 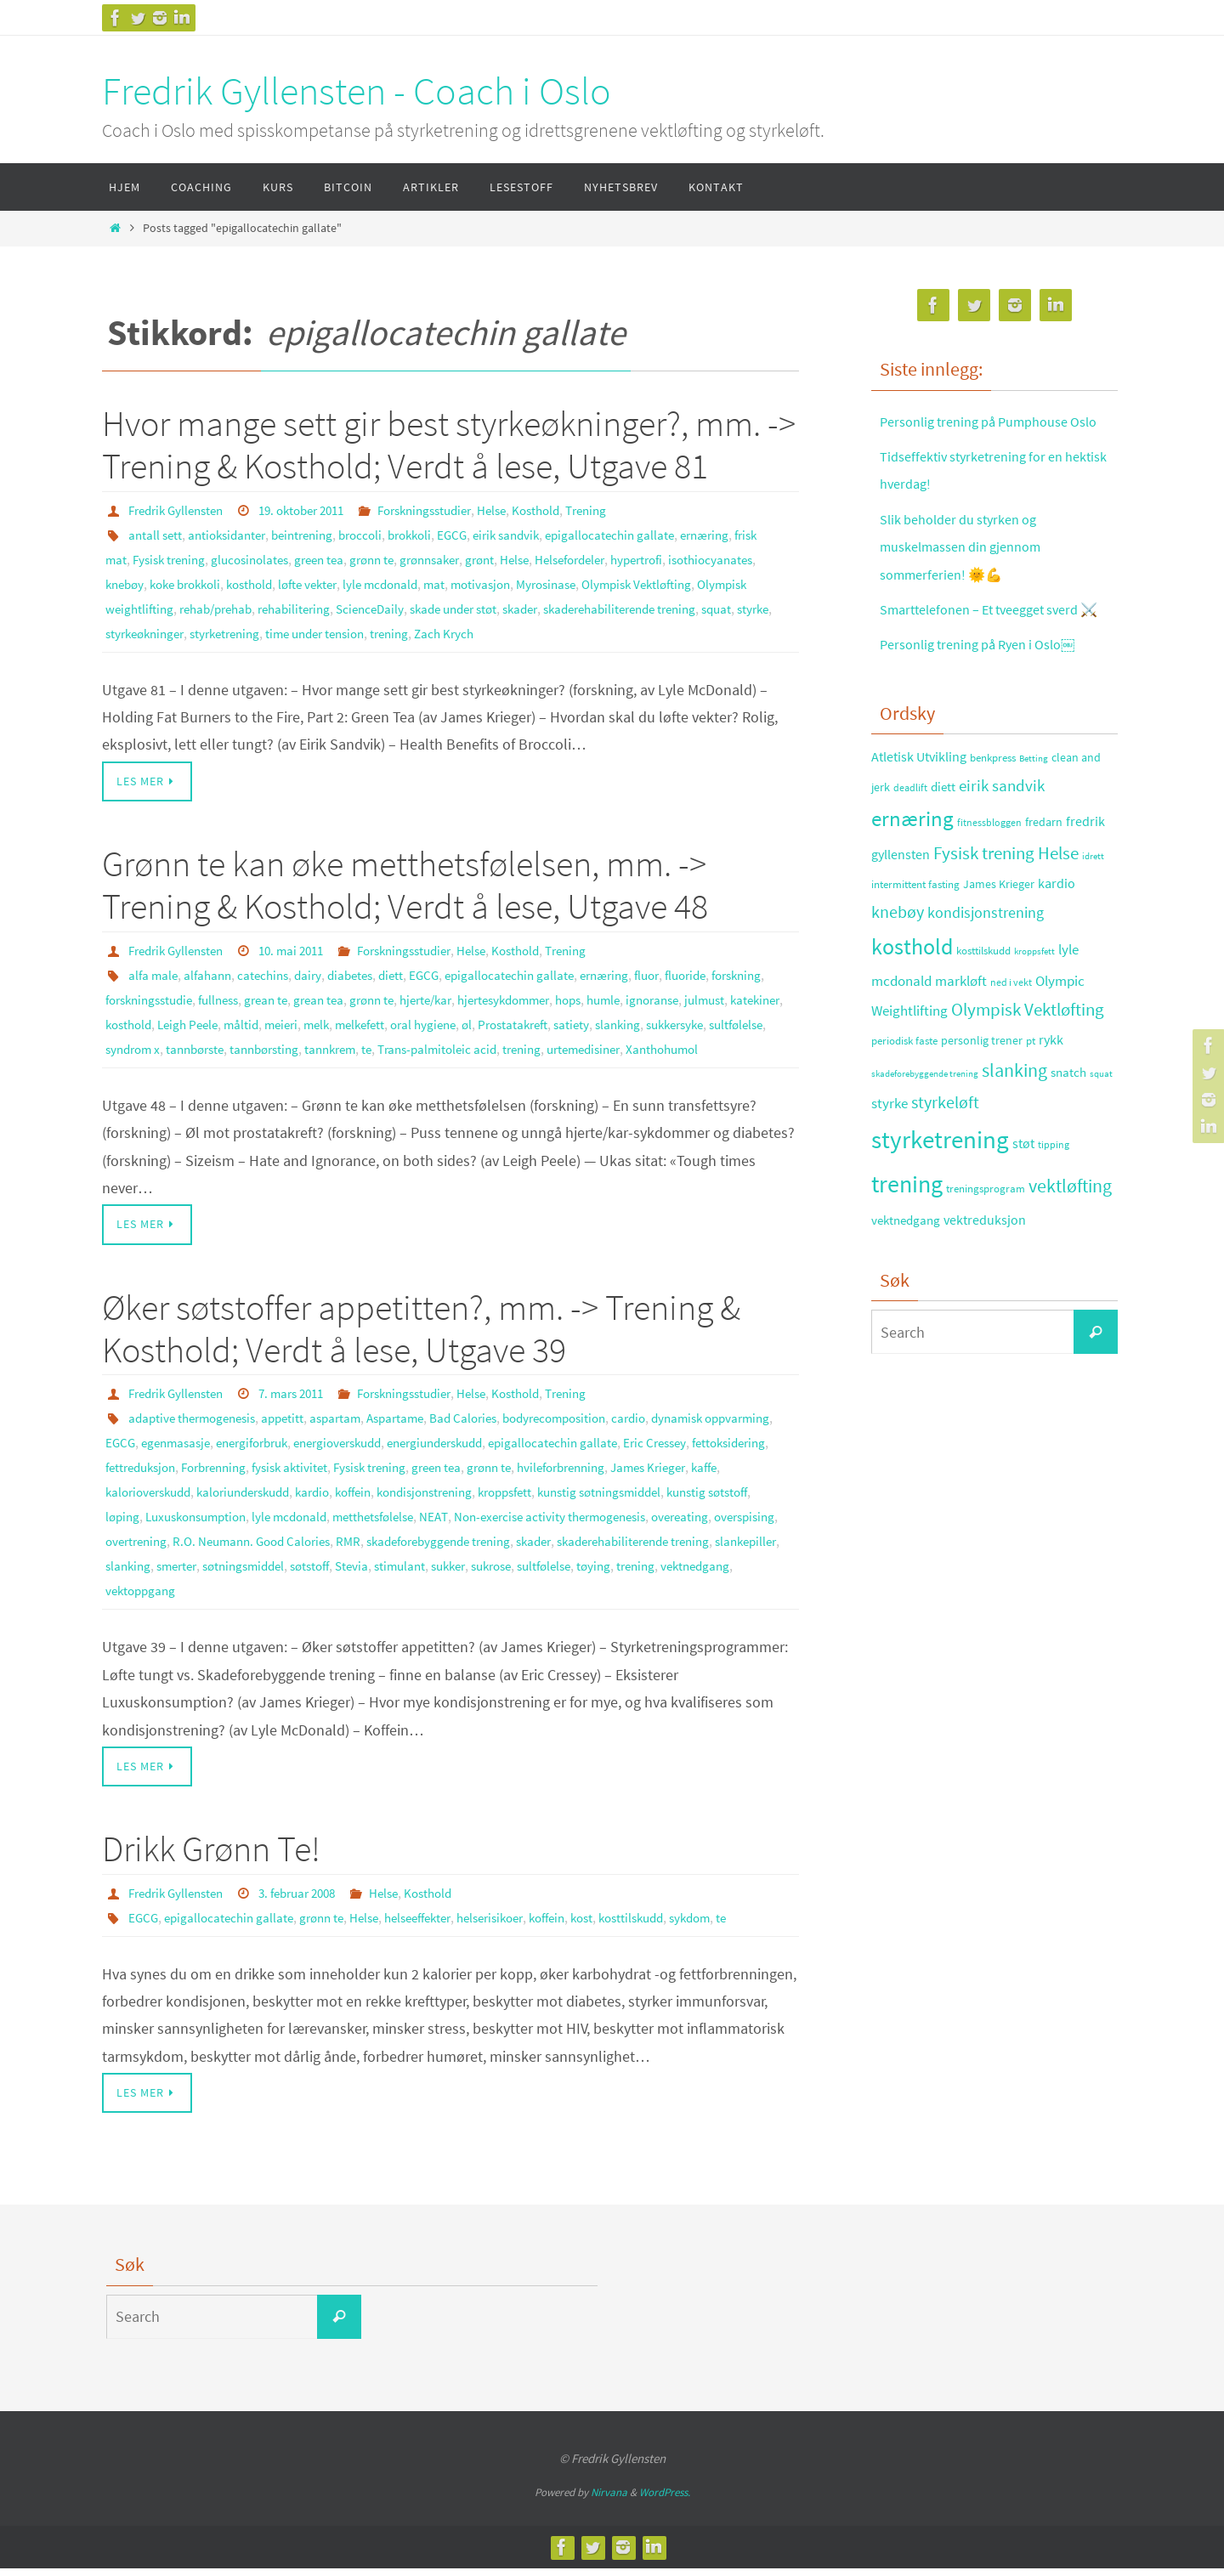 I want to click on forskningsstudie, so click(x=215, y=993).